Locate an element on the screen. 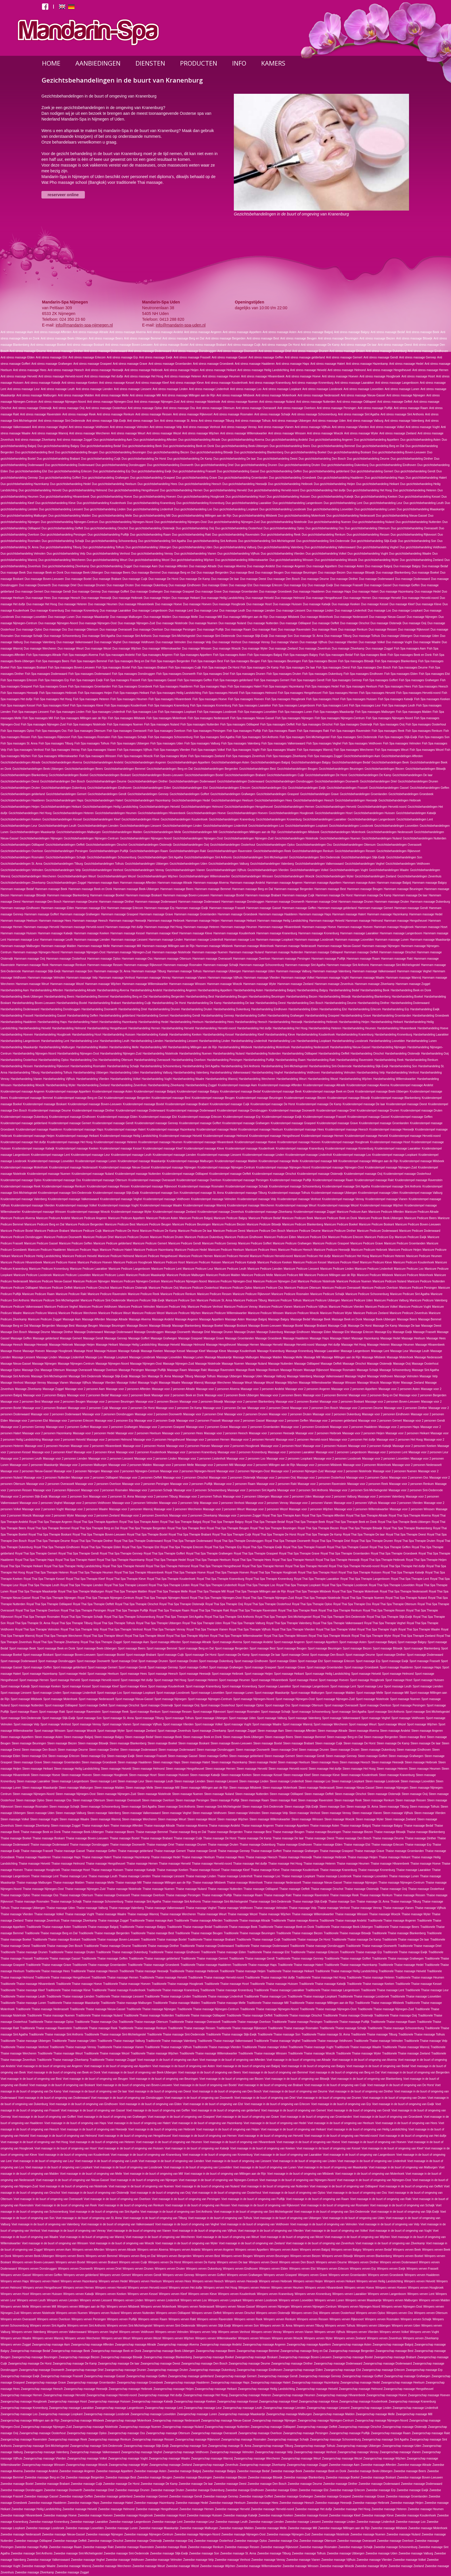 Image resolution: width=451 pixels, height=2576 pixels. Sport massage Loo is located at coordinates (109, 1692).